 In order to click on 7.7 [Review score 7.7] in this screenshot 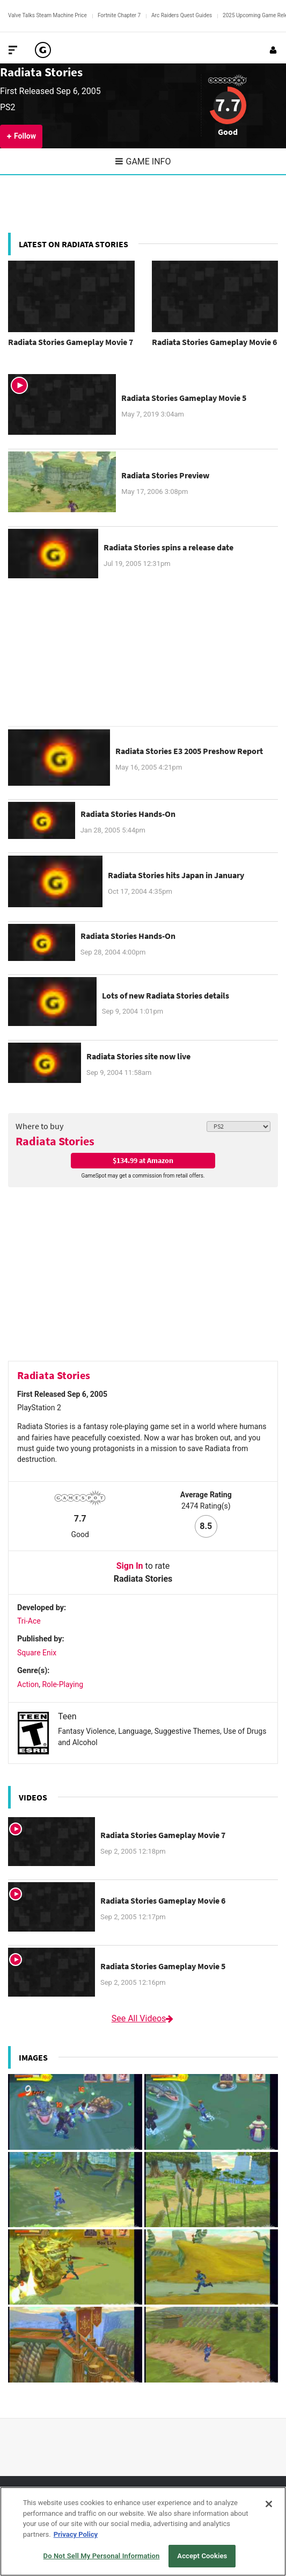, I will do `click(227, 105)`.